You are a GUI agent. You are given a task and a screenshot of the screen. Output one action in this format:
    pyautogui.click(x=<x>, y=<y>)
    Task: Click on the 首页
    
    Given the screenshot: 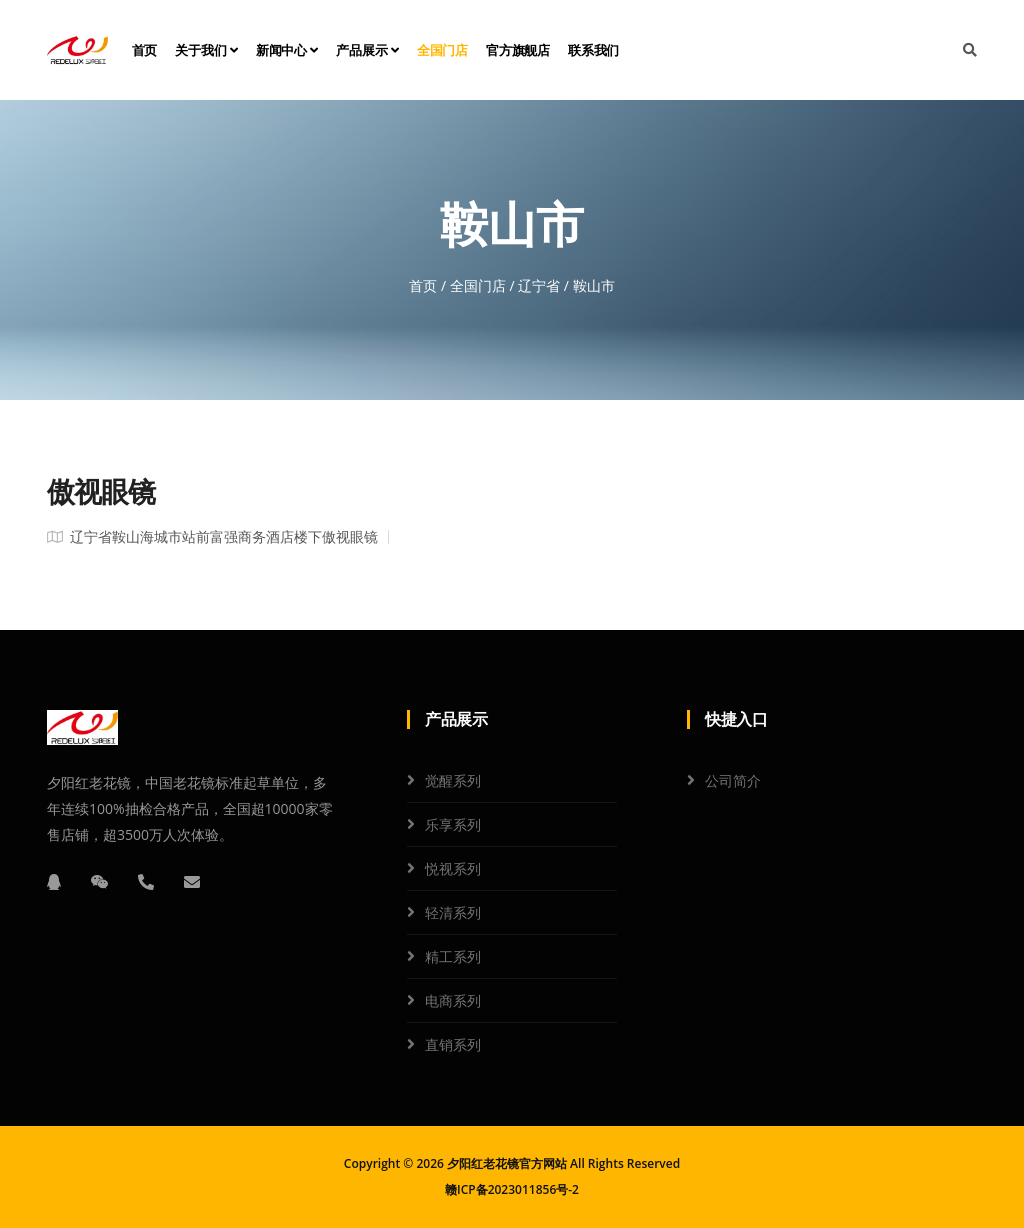 What is the action you would take?
    pyautogui.click(x=145, y=50)
    